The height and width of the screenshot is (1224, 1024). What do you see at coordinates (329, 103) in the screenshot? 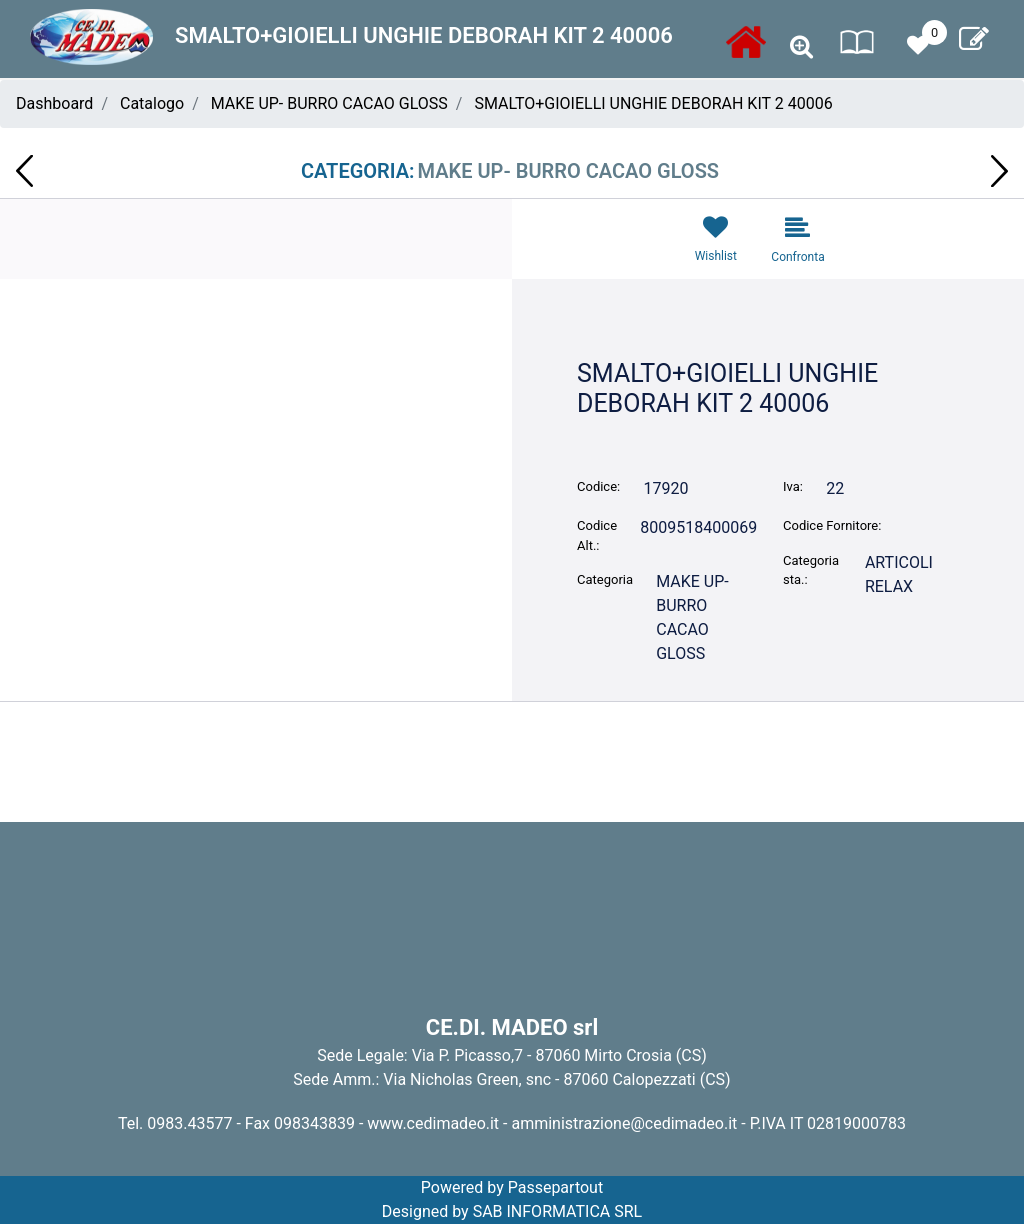
I see `MAKE UP- BURRO CACAO GLOSS` at bounding box center [329, 103].